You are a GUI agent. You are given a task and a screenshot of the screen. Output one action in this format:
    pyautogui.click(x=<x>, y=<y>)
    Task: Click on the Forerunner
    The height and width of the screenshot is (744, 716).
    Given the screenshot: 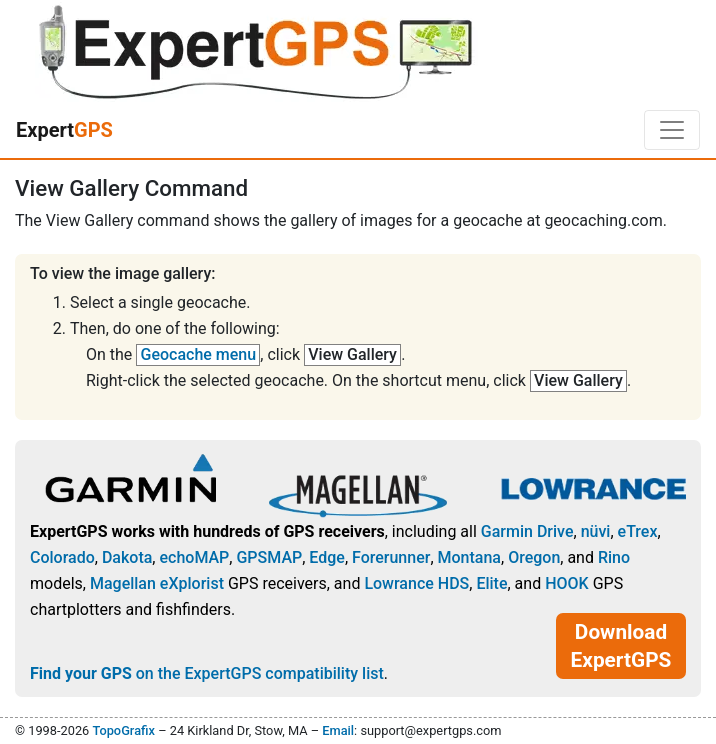 What is the action you would take?
    pyautogui.click(x=391, y=557)
    